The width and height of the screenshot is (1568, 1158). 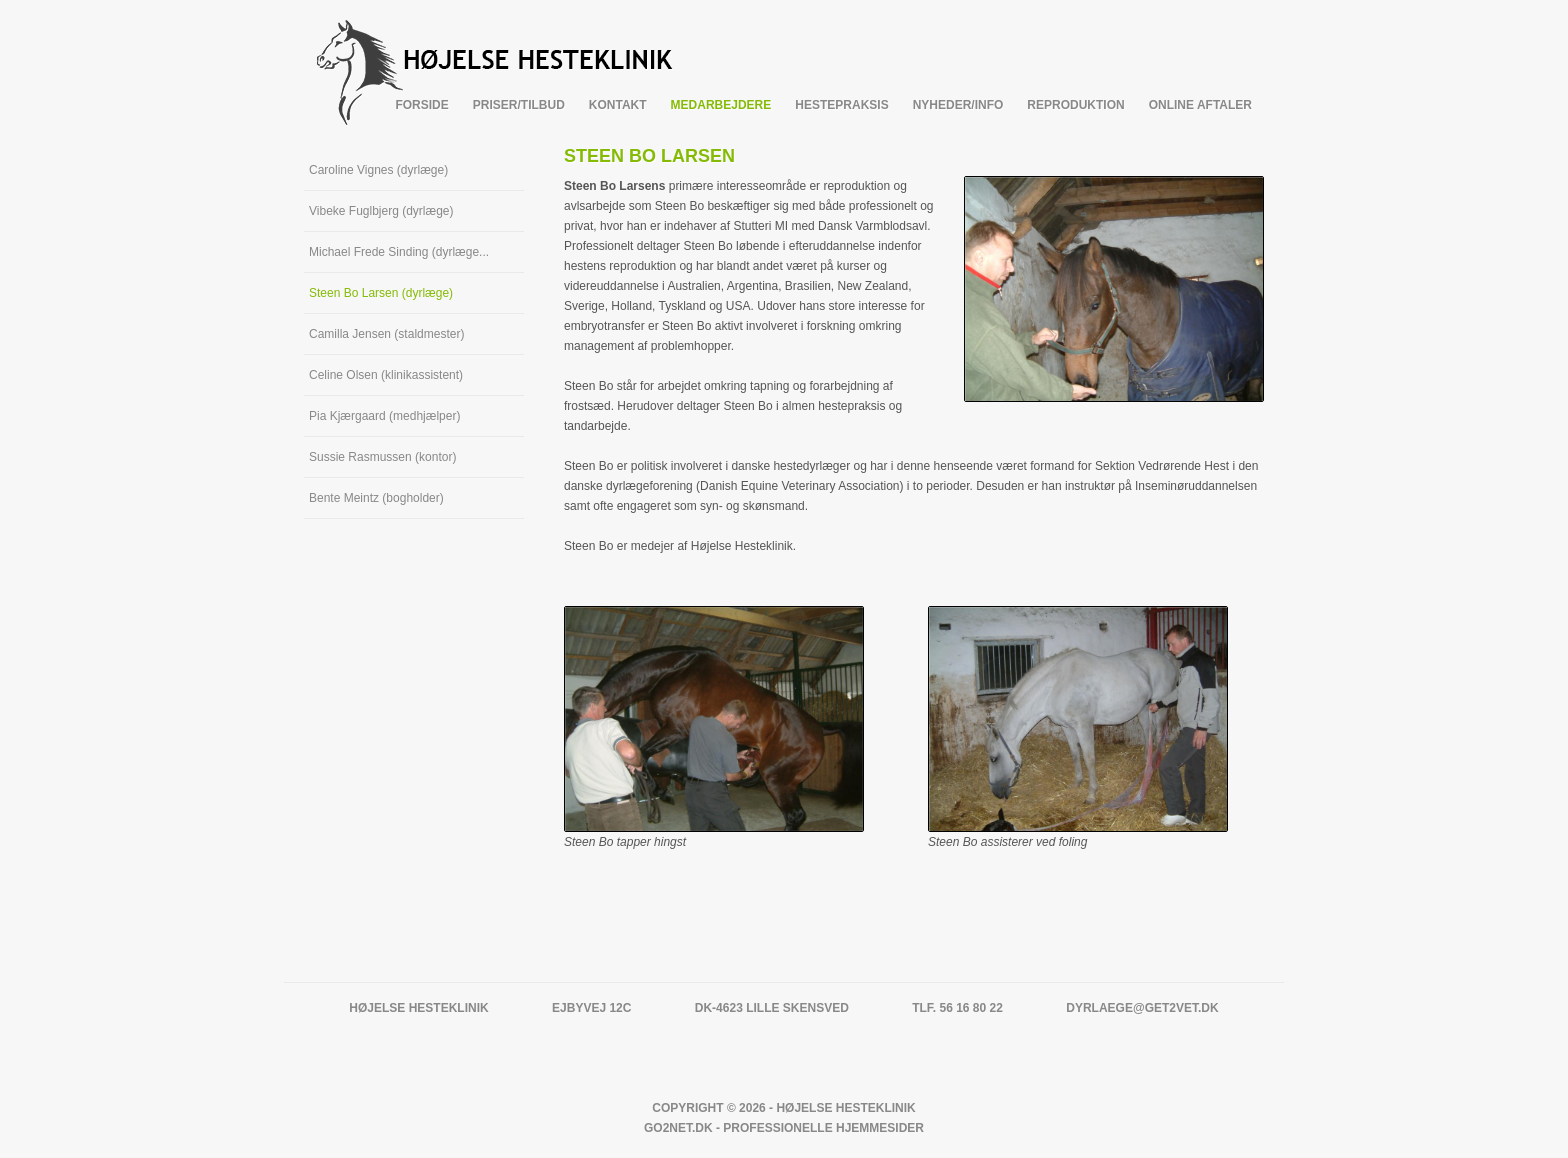 I want to click on Priser/tilbud, so click(x=519, y=105).